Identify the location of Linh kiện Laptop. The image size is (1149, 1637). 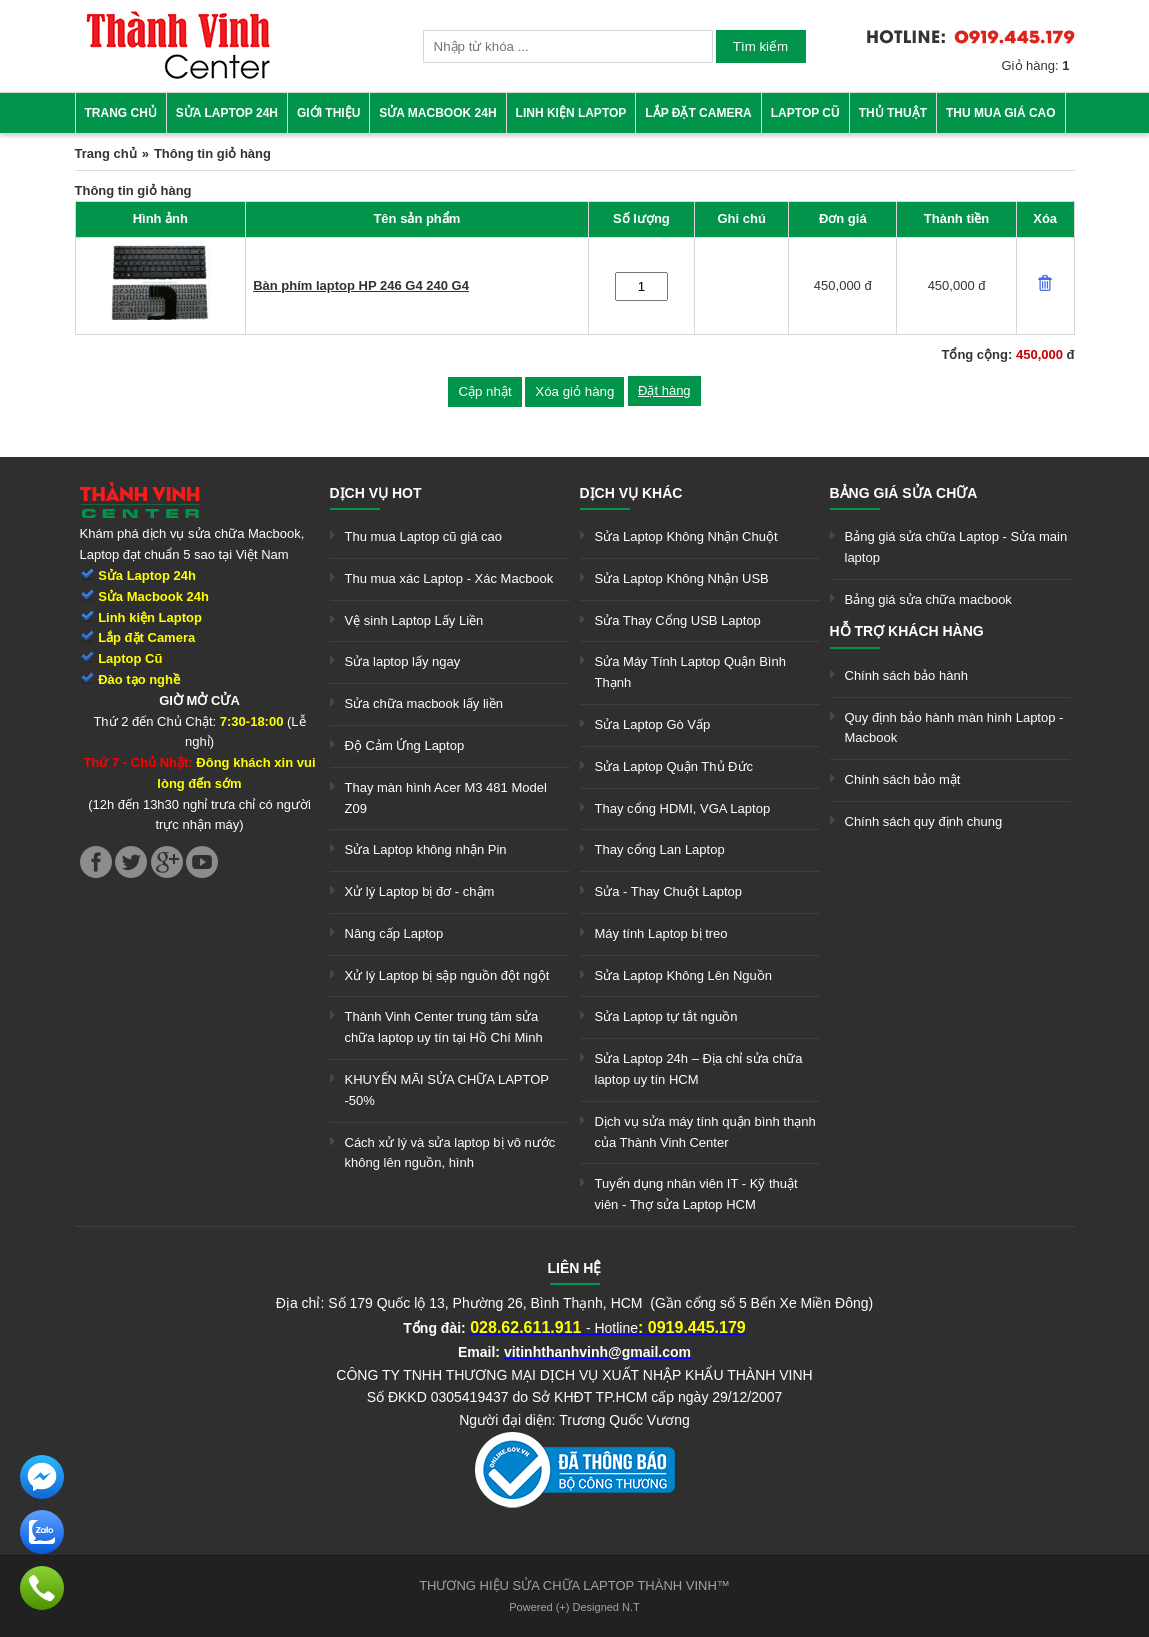
(571, 113).